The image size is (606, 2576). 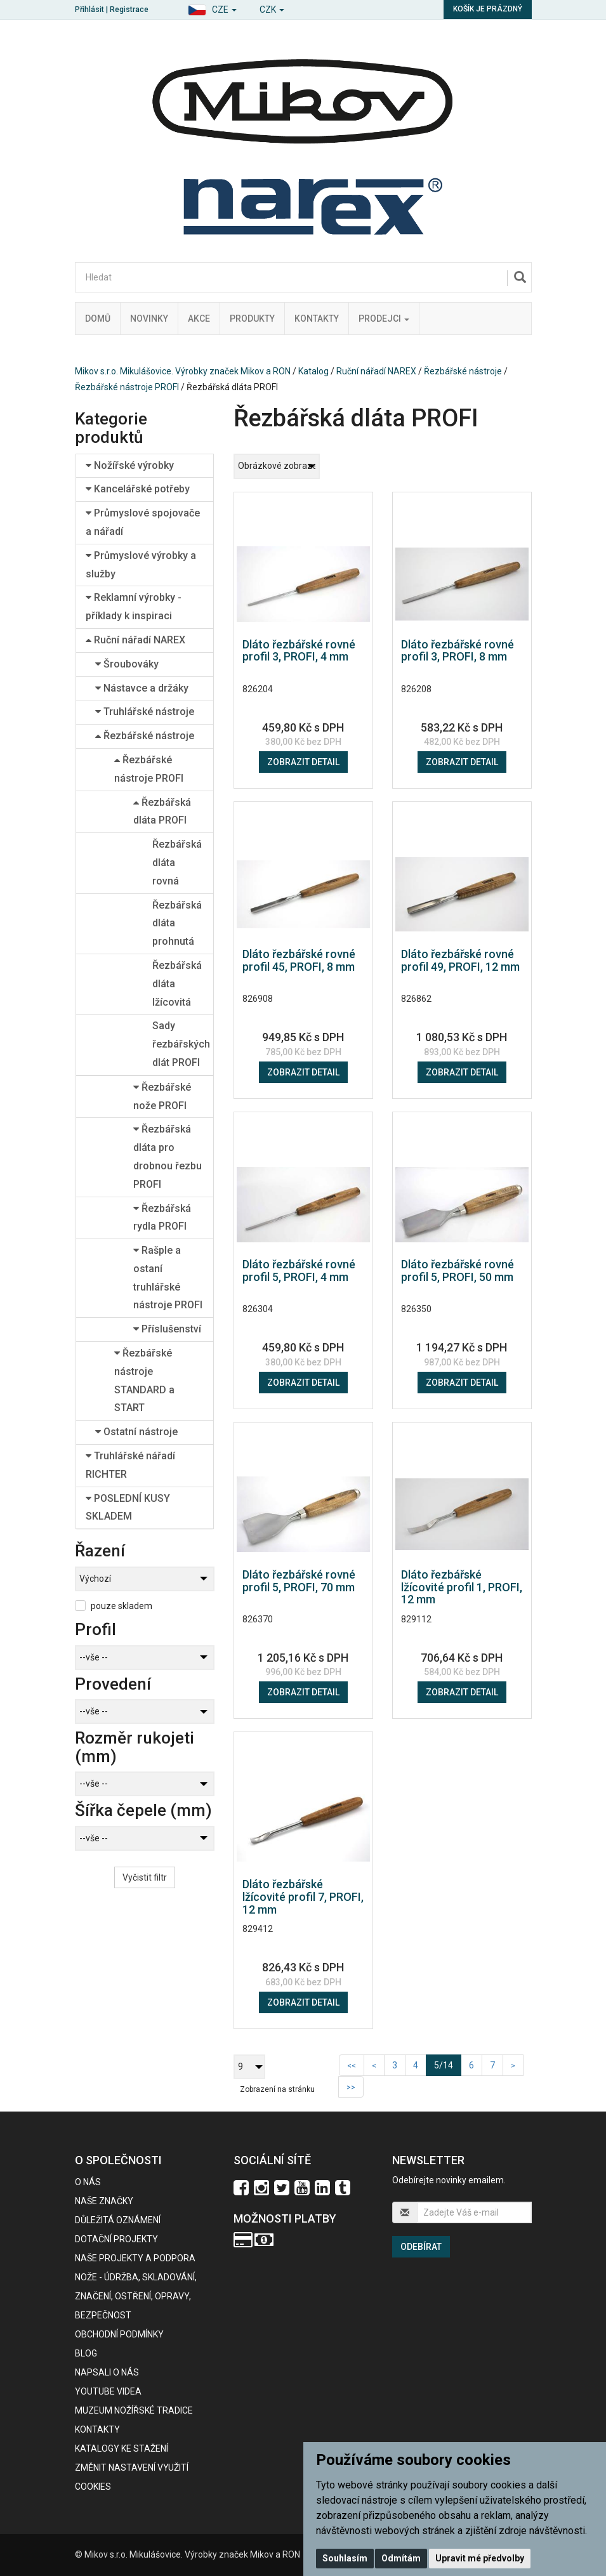 What do you see at coordinates (129, 9) in the screenshot?
I see `Registrace` at bounding box center [129, 9].